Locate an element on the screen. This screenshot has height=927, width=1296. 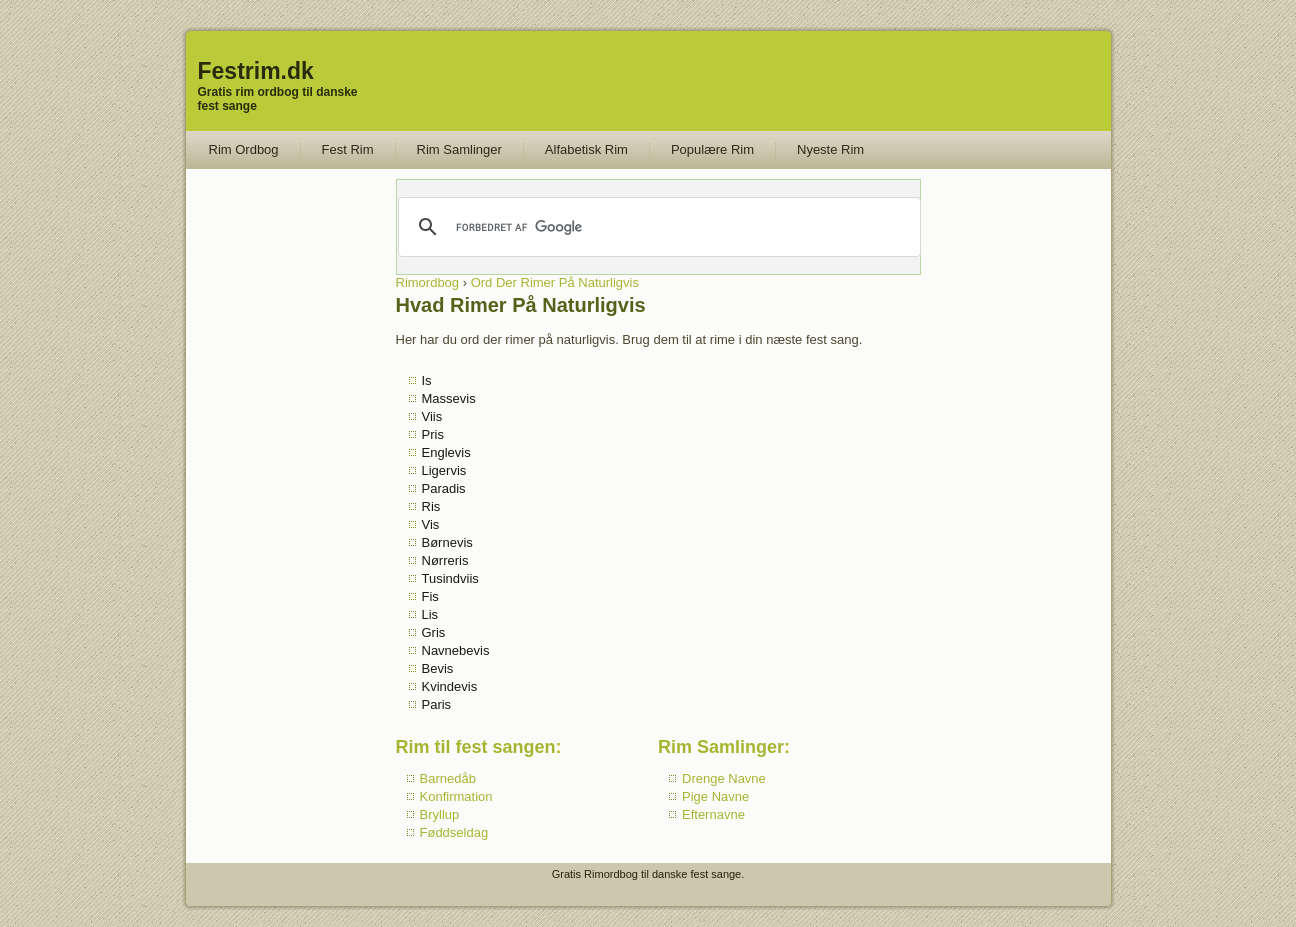
Føddseldag is located at coordinates (454, 832).